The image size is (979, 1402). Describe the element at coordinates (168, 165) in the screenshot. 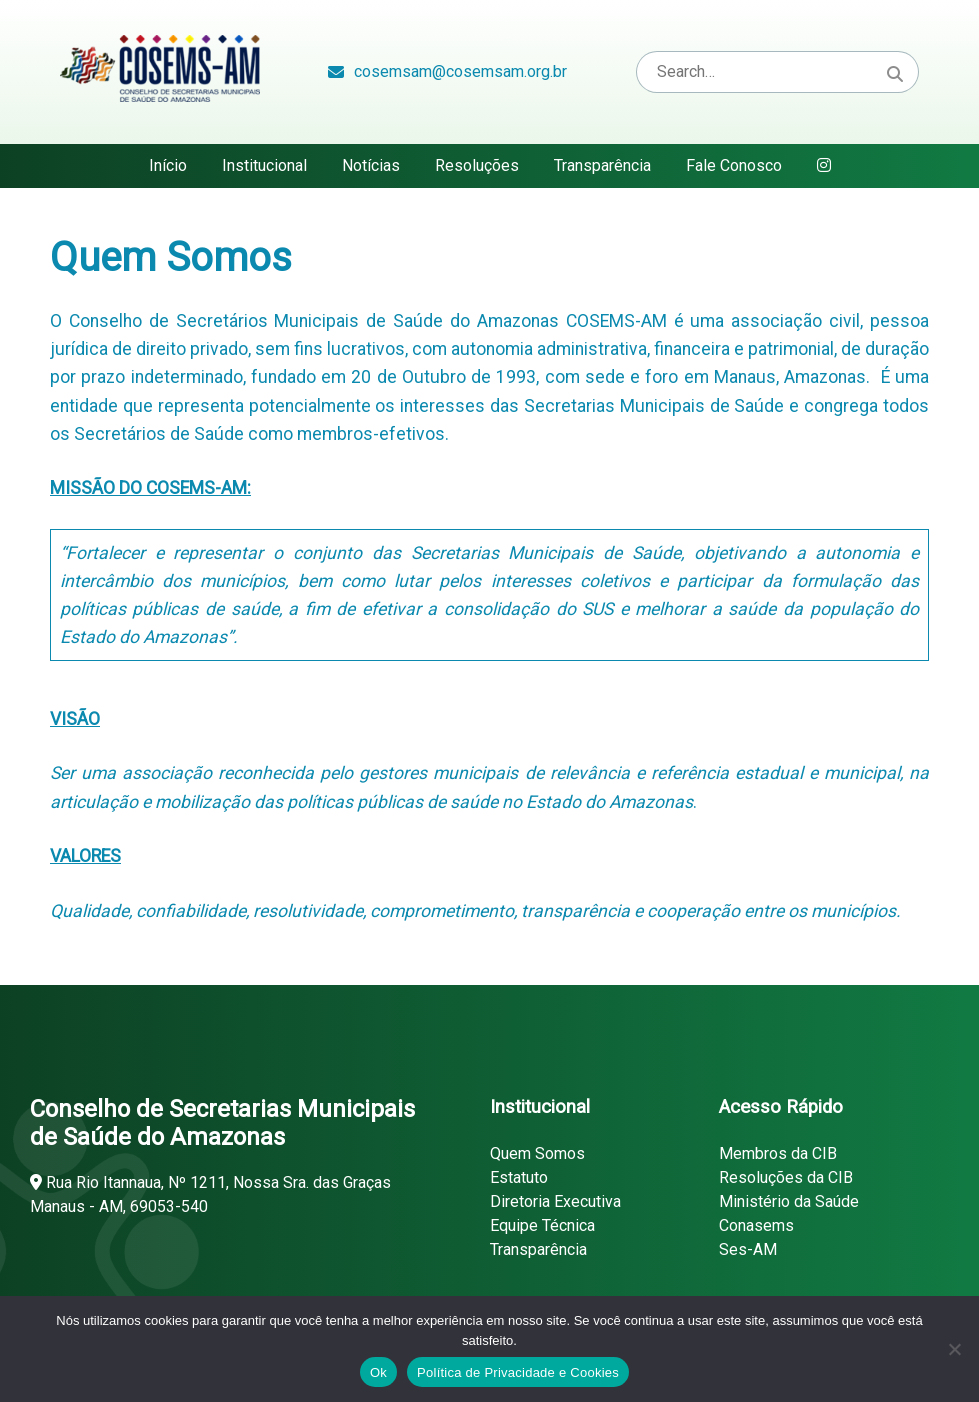

I see `Início` at that location.